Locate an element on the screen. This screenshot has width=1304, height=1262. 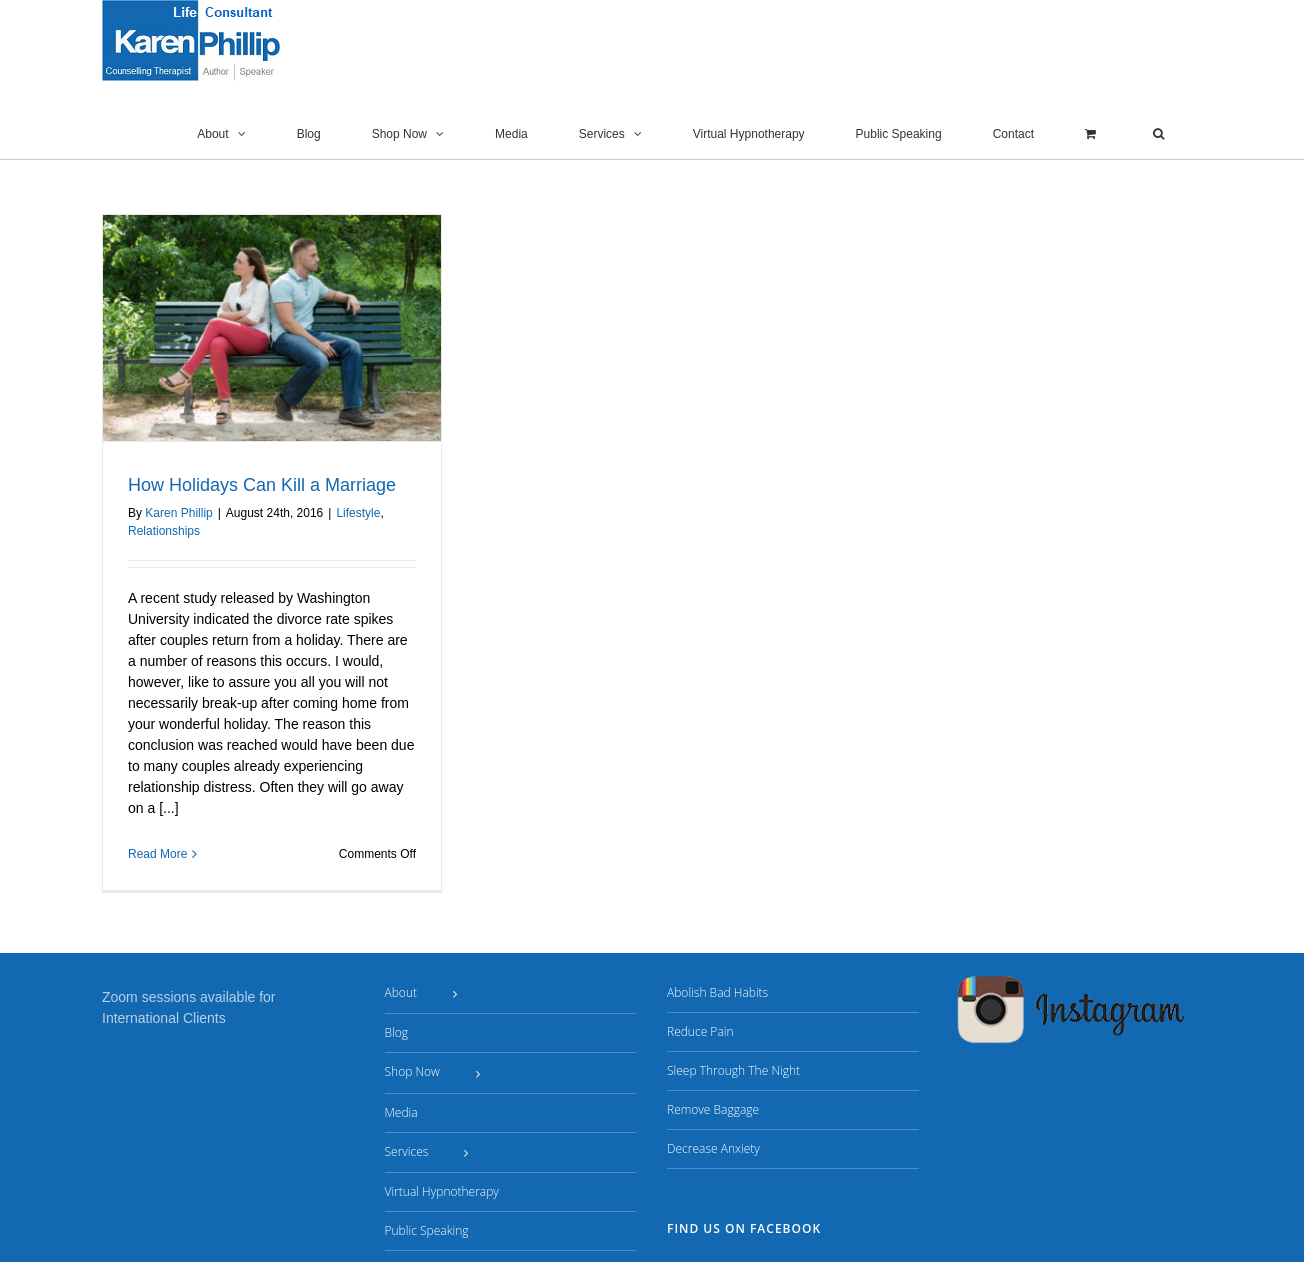
Karen Phillip is located at coordinates (178, 513).